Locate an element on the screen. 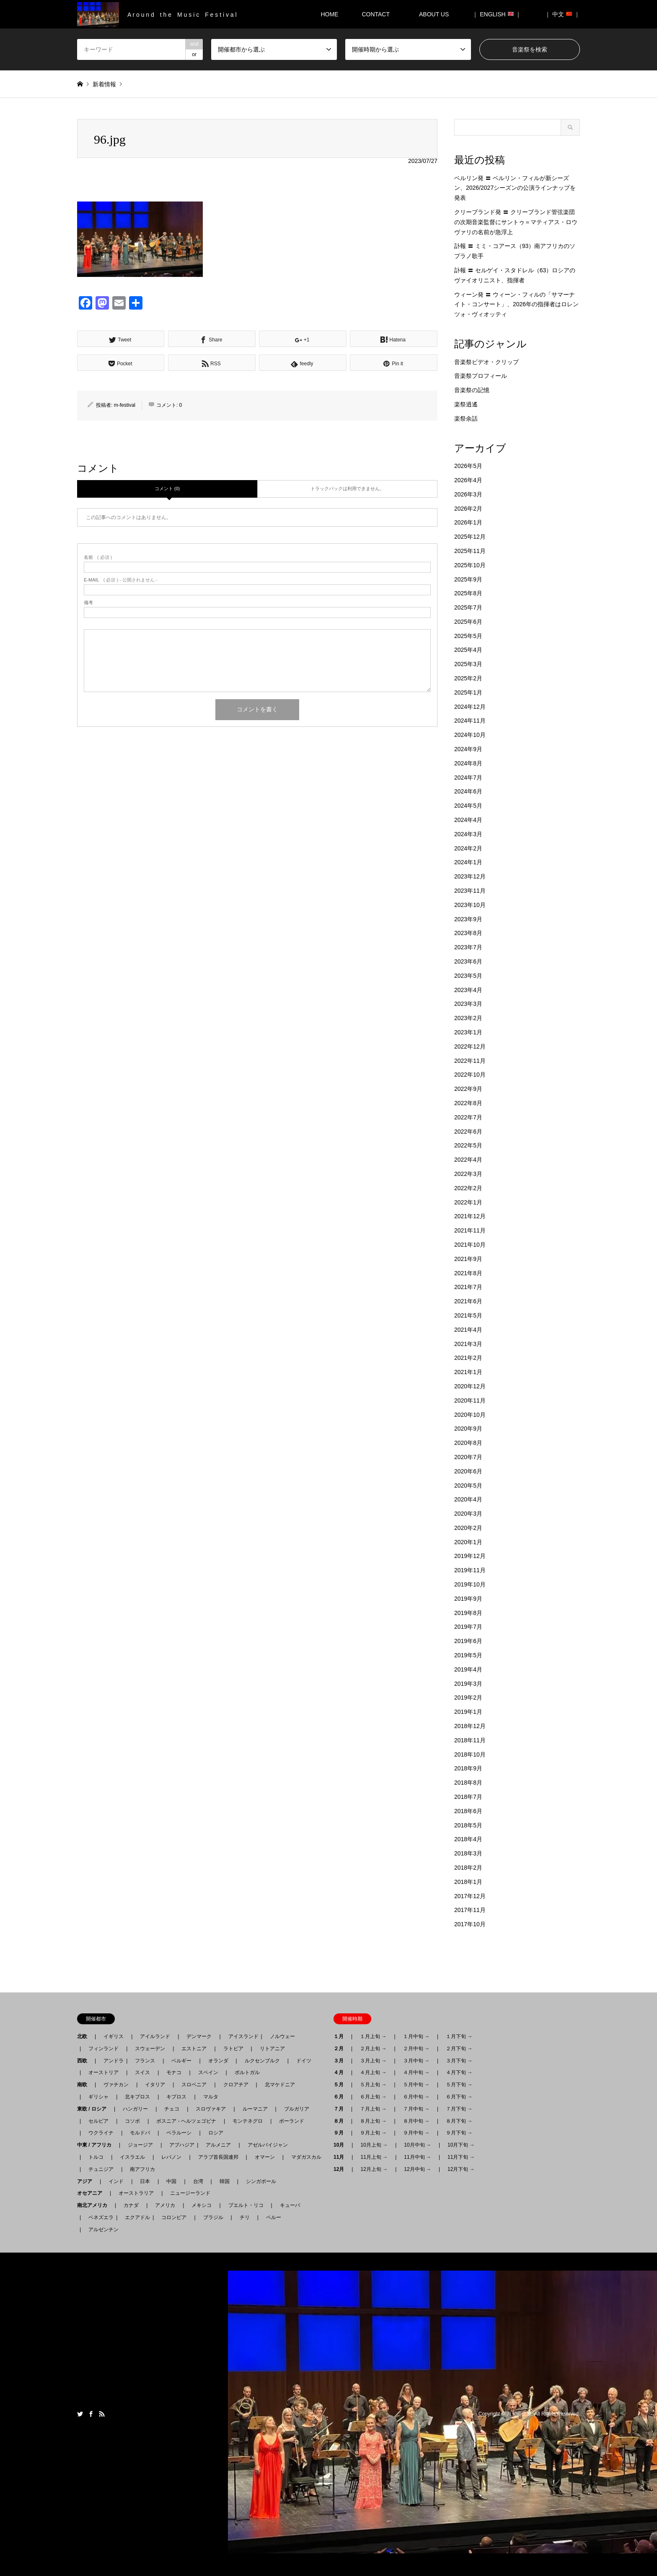  ポルトガル is located at coordinates (247, 2072).